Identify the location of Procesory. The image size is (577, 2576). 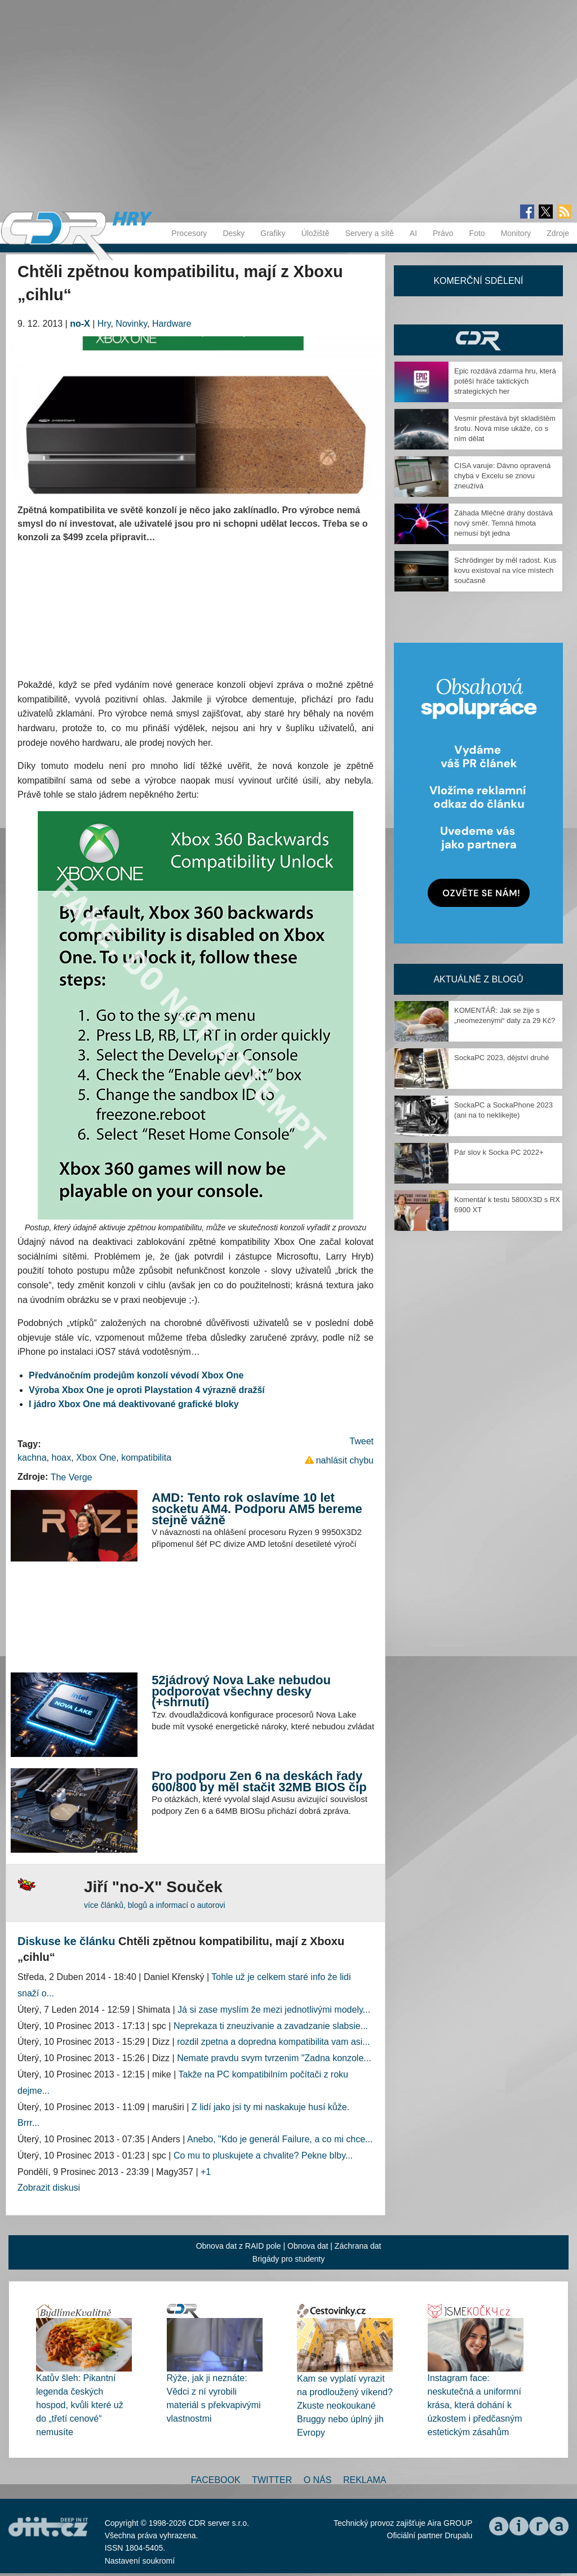
(189, 233).